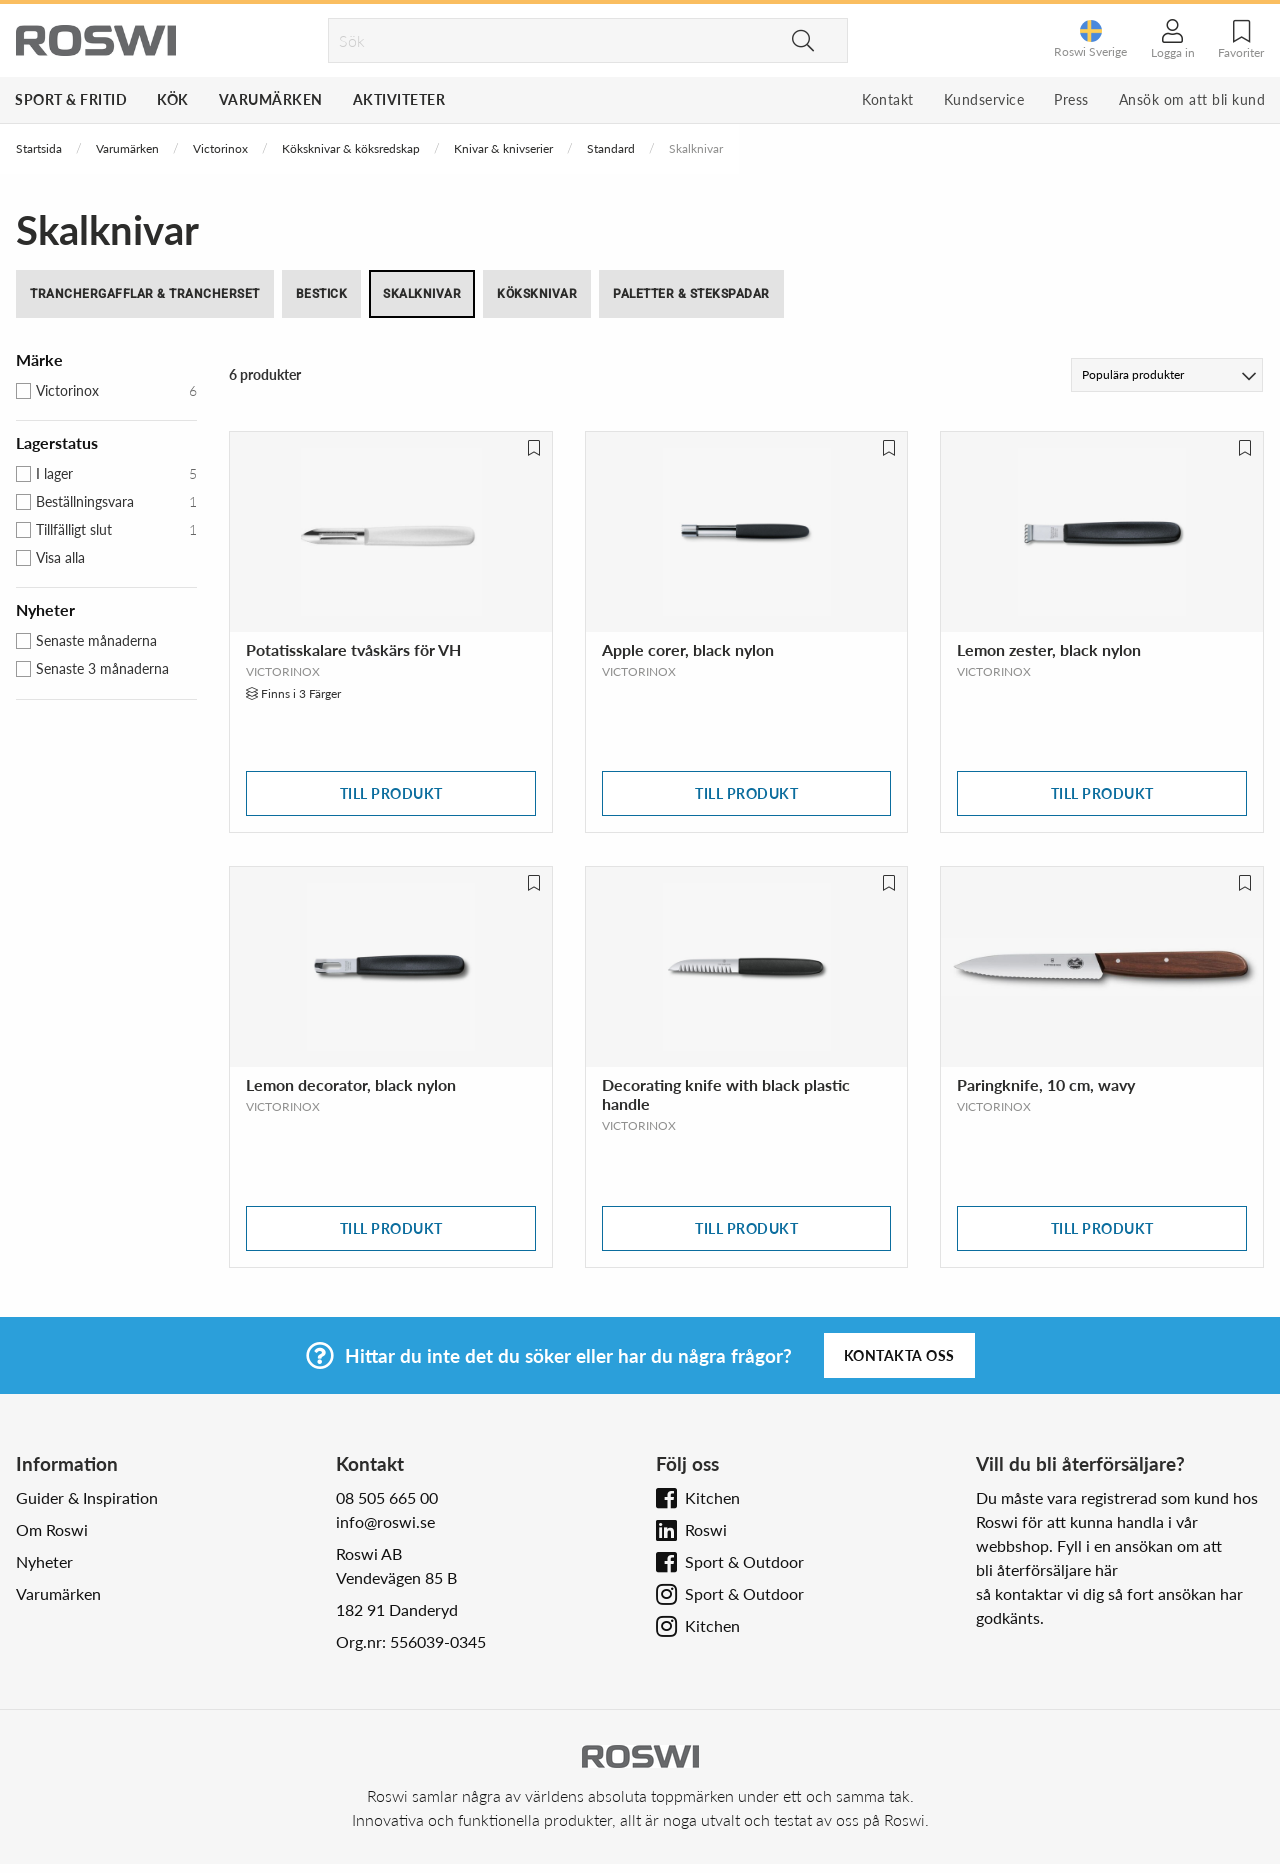  What do you see at coordinates (71, 99) in the screenshot?
I see `Sport & Fritid` at bounding box center [71, 99].